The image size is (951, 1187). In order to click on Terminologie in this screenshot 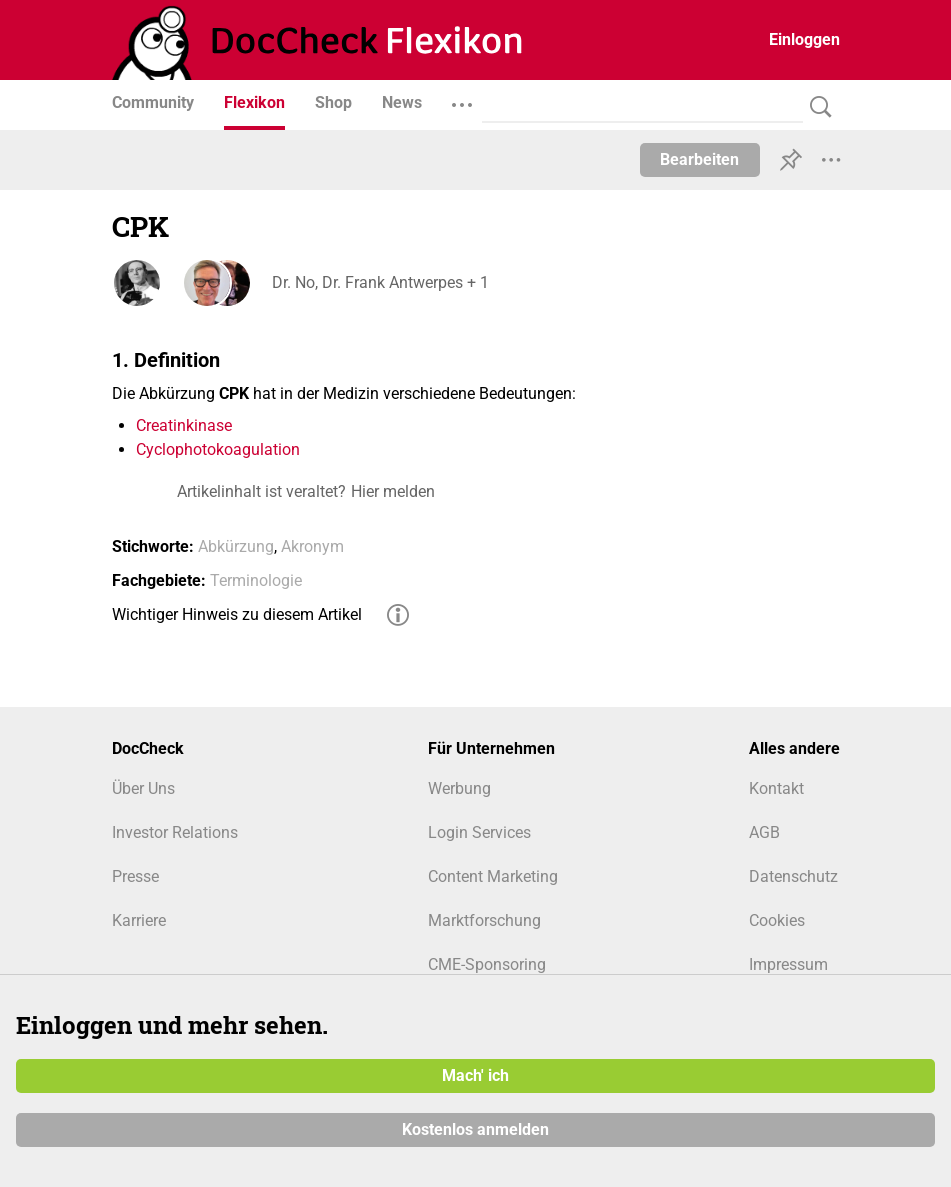, I will do `click(256, 580)`.